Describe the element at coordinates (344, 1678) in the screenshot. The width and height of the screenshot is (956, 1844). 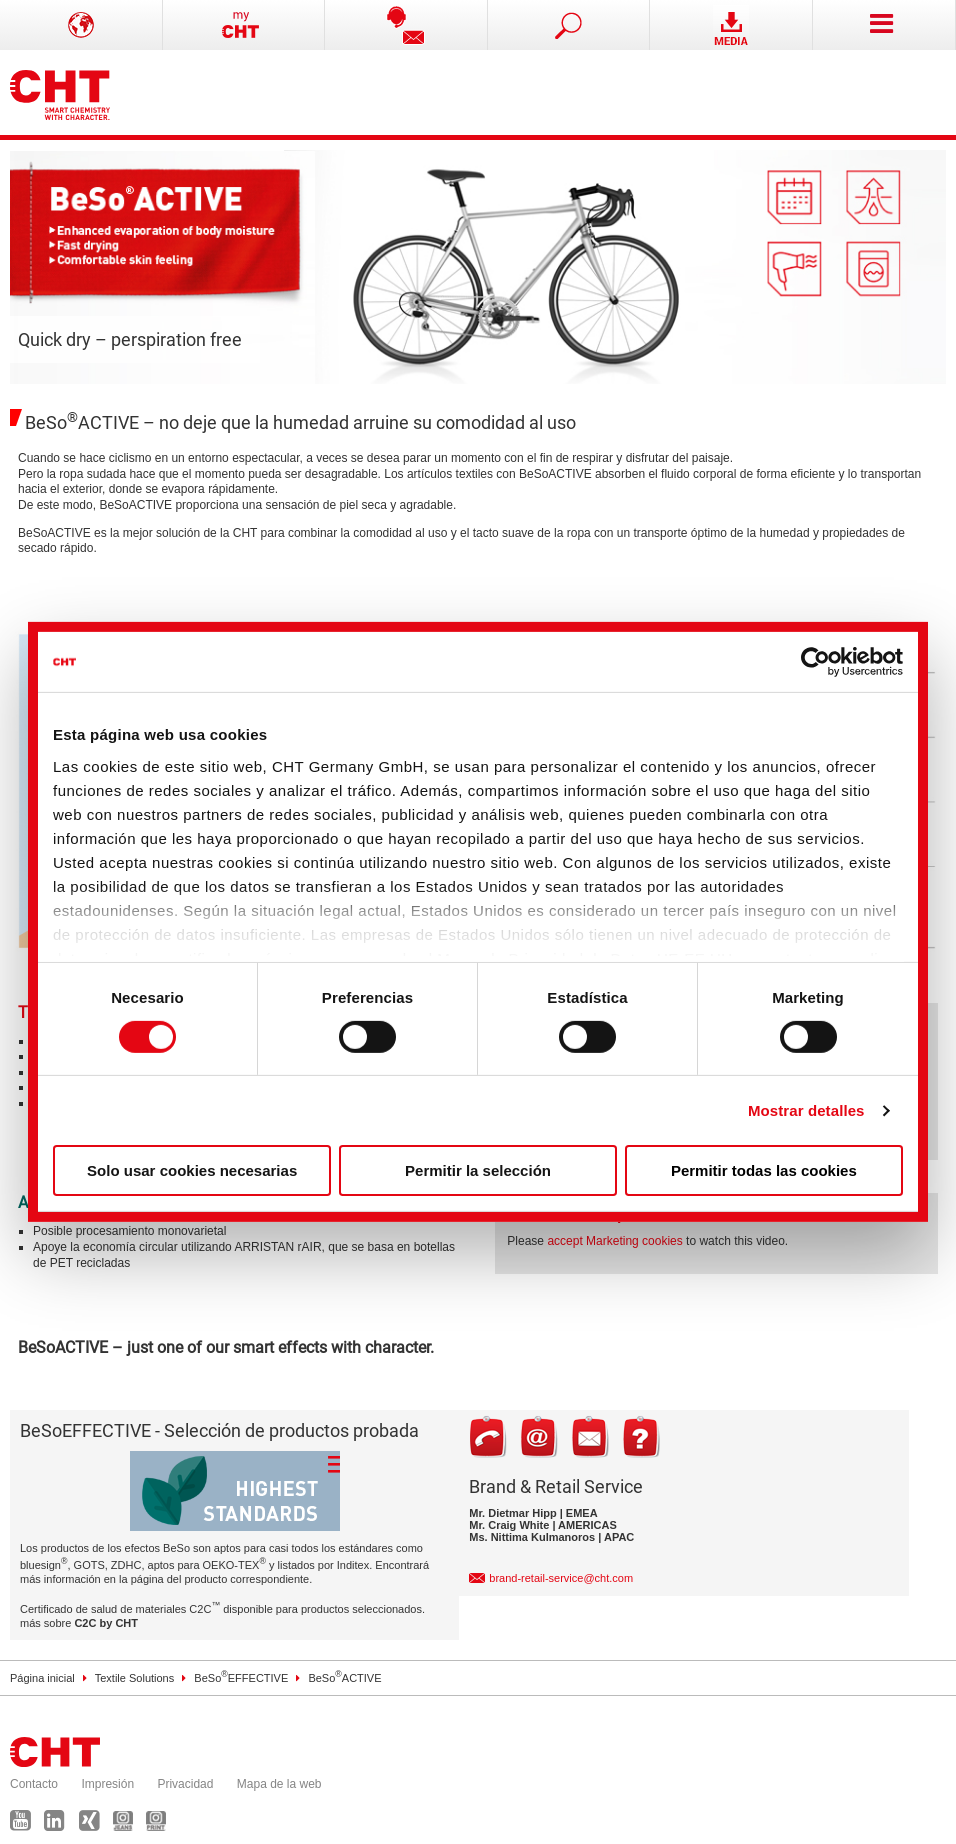
I see `BeSoACTIVE` at that location.